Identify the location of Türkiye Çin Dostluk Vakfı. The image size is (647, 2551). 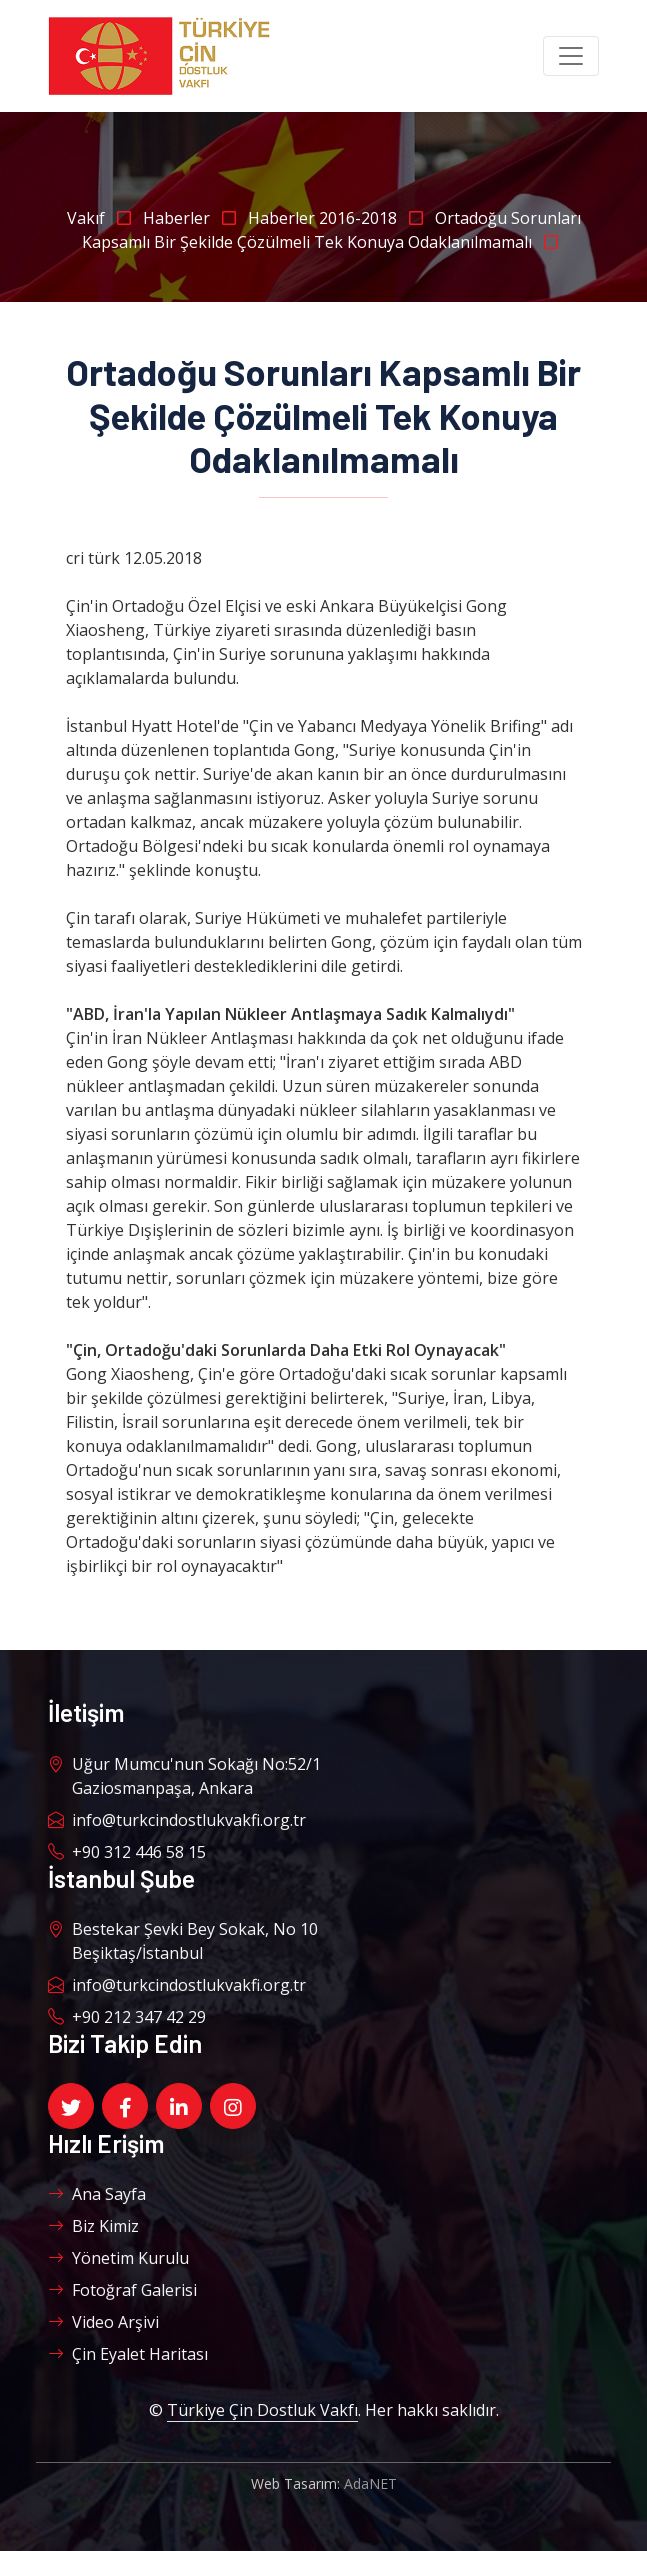
(262, 2410).